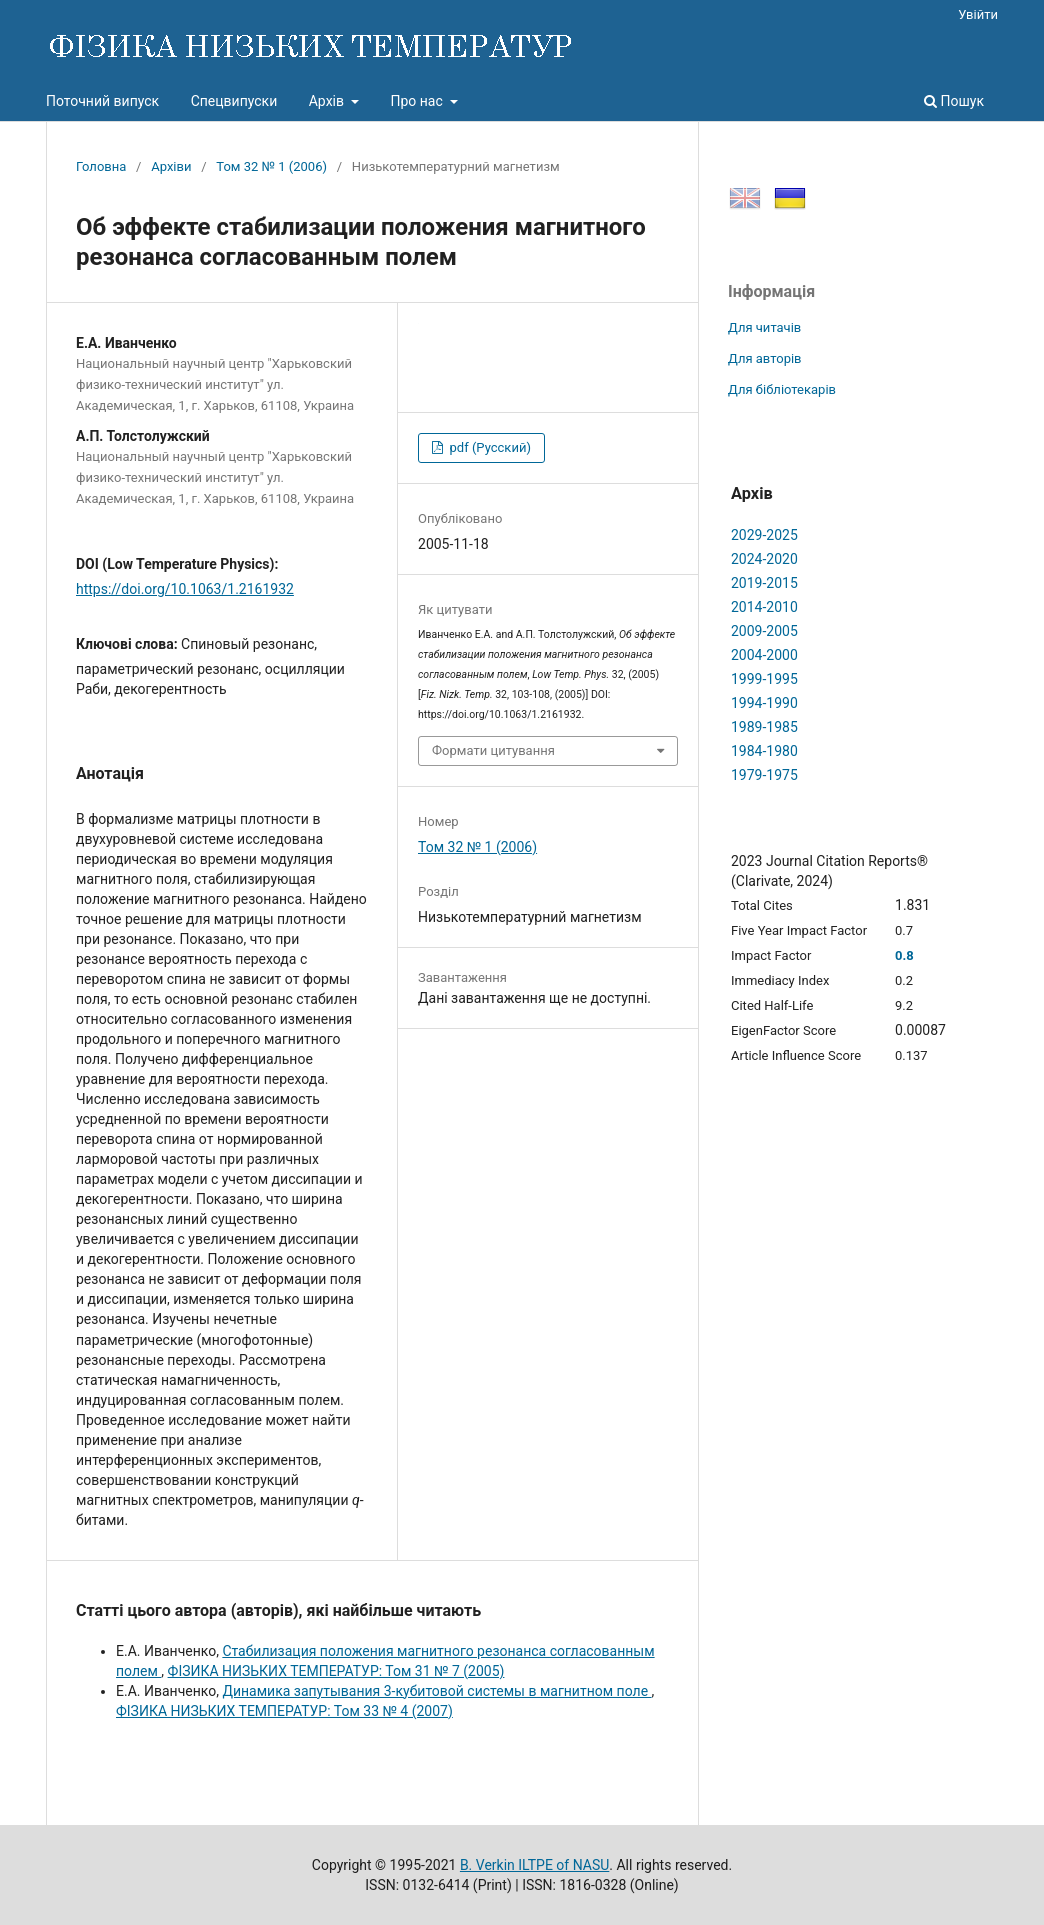 The image size is (1044, 1925). I want to click on Спецвипуски, so click(234, 101).